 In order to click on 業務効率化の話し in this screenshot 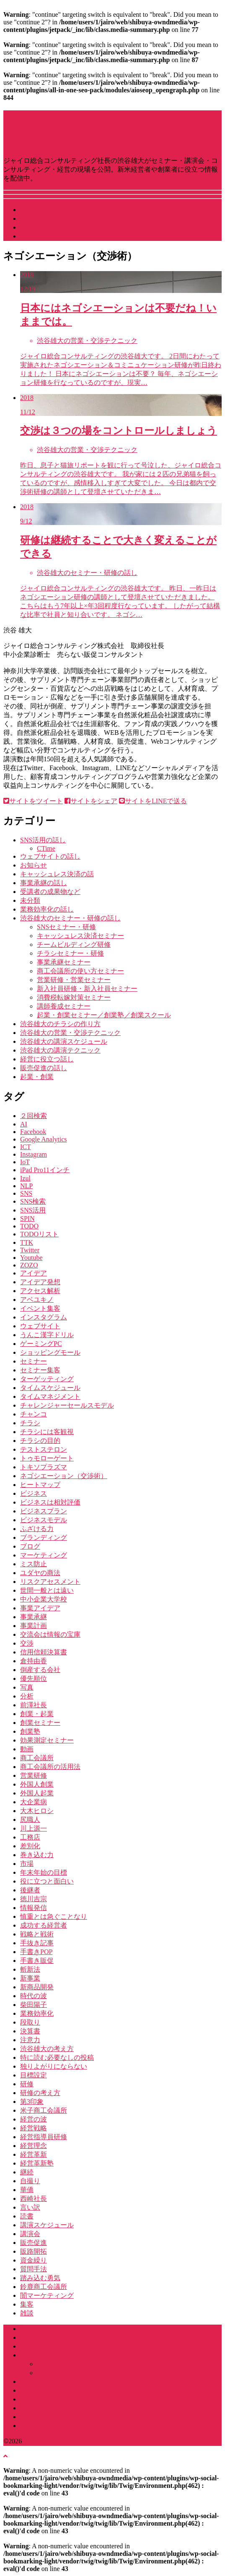, I will do `click(47, 909)`.